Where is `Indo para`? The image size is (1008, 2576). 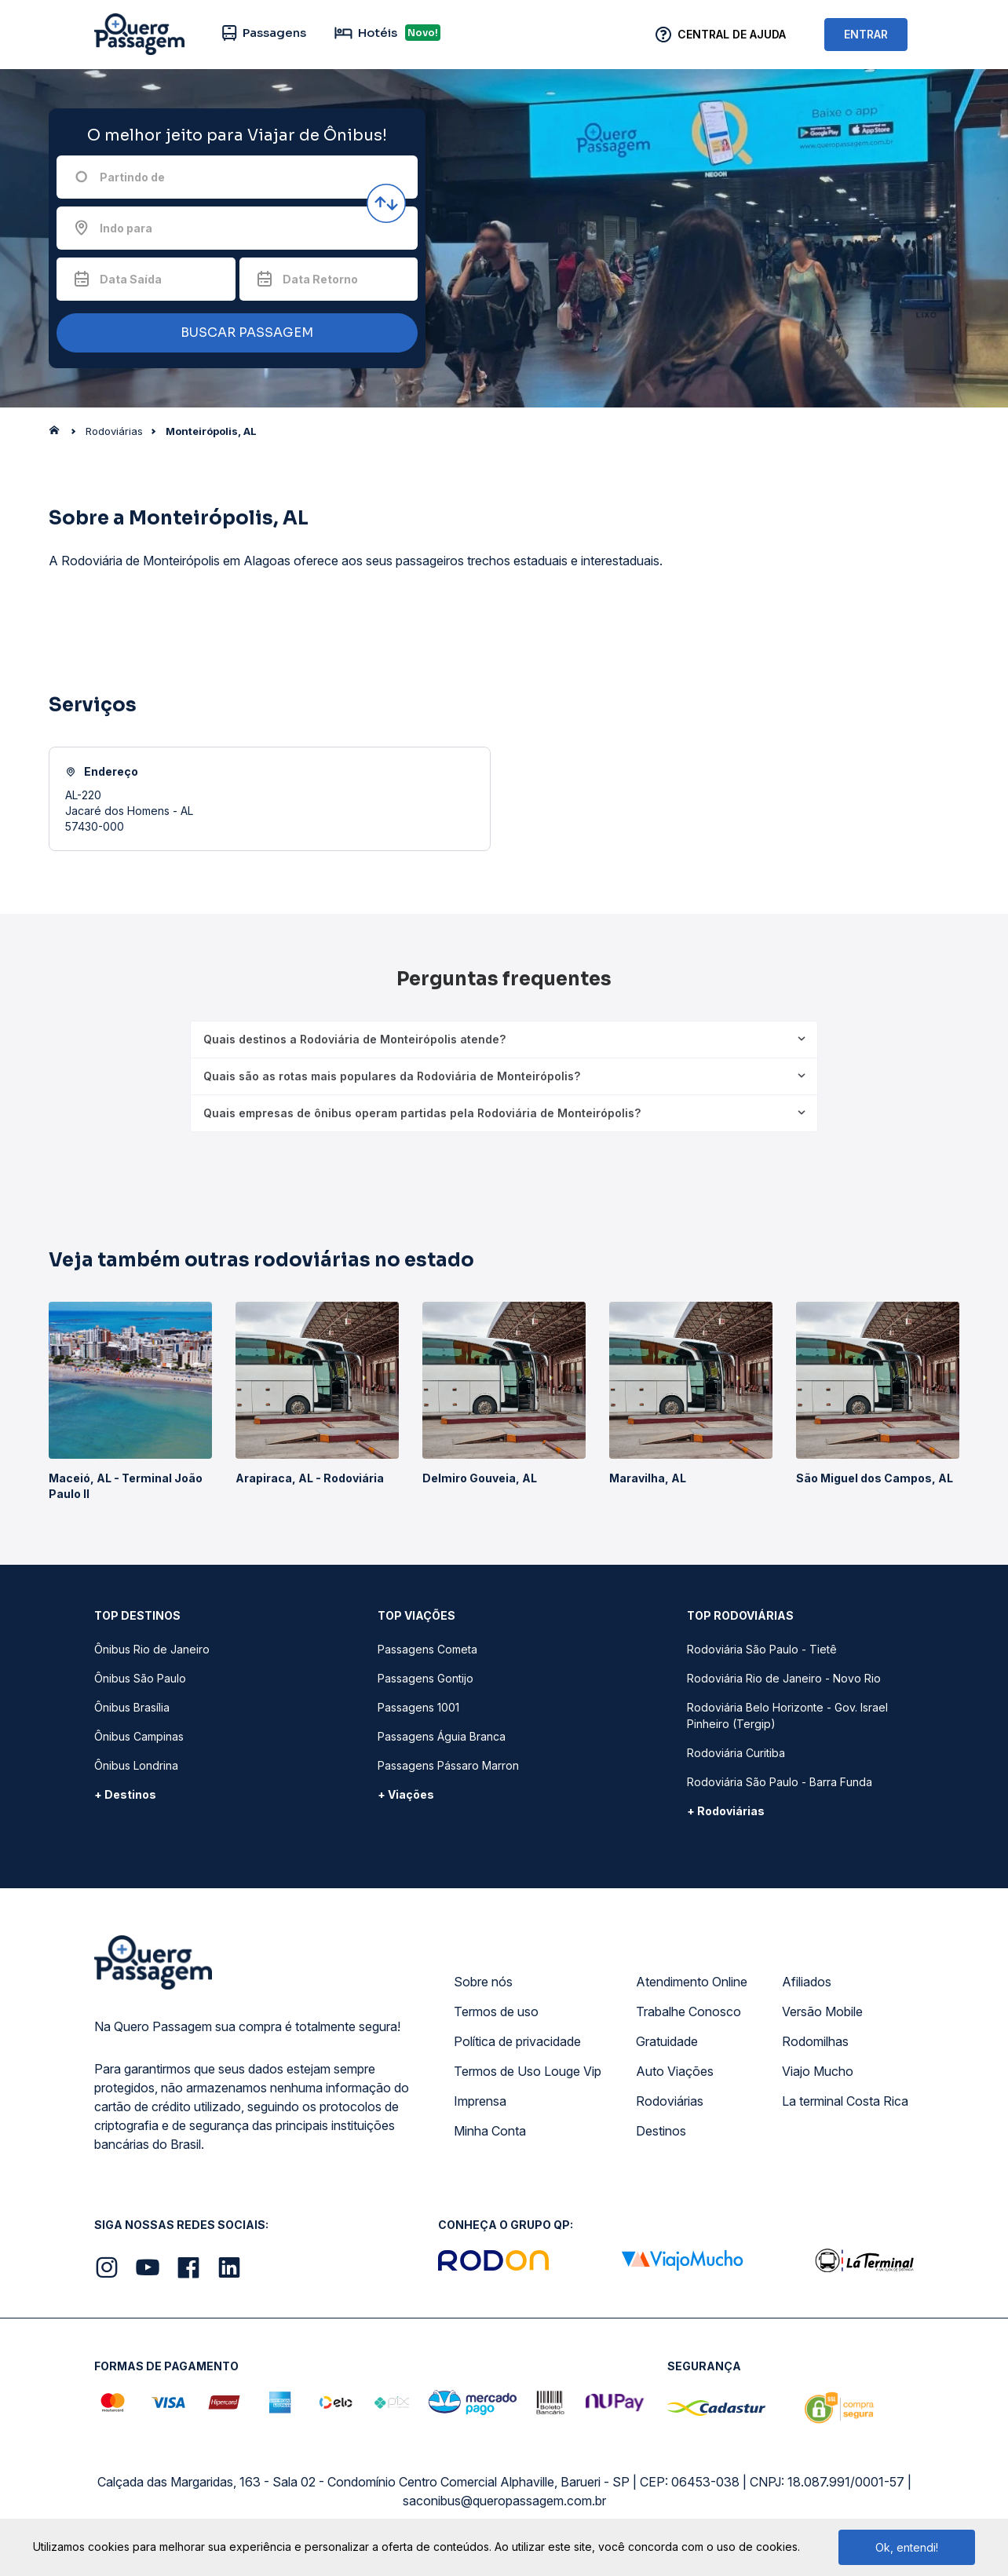
Indo para is located at coordinates (126, 228).